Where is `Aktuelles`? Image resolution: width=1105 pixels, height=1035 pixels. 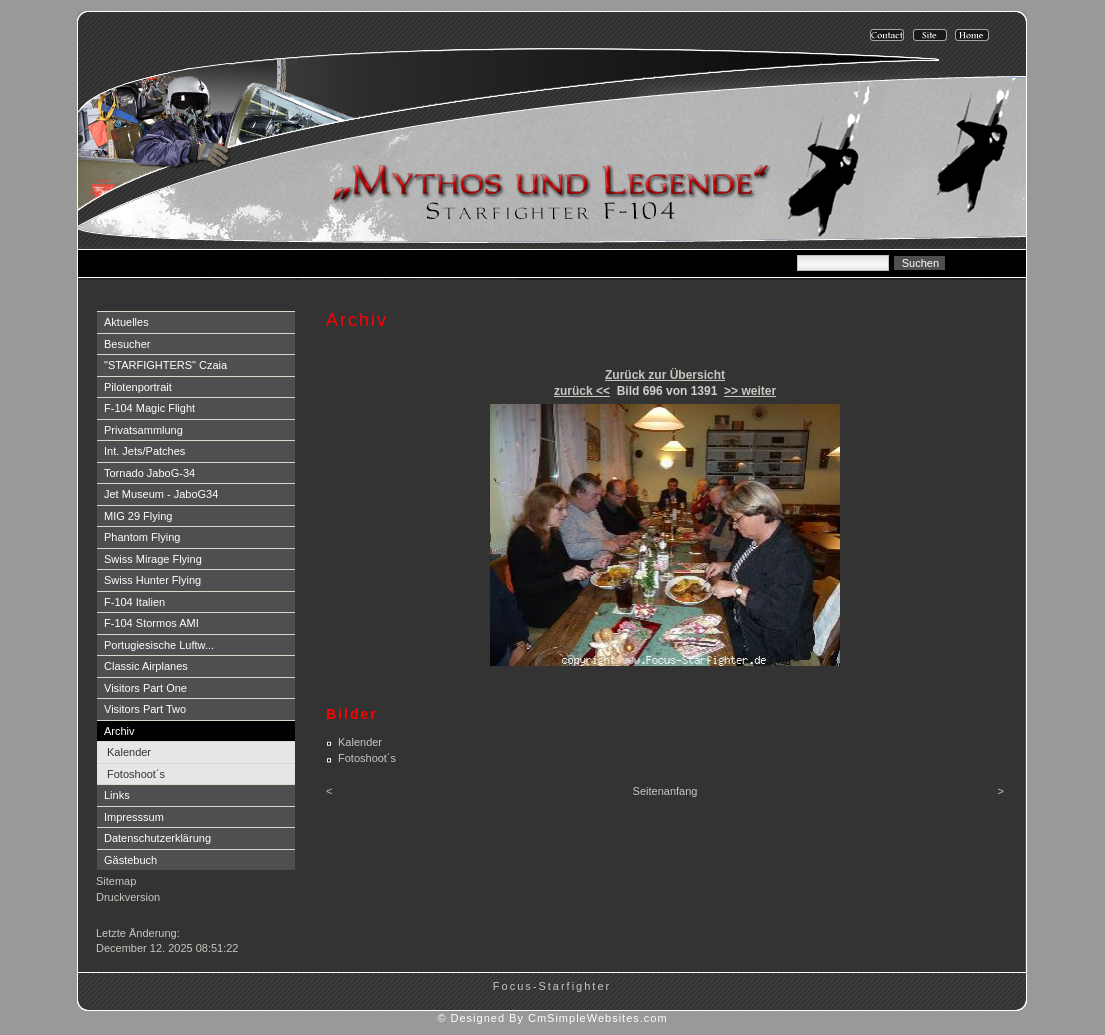 Aktuelles is located at coordinates (126, 322).